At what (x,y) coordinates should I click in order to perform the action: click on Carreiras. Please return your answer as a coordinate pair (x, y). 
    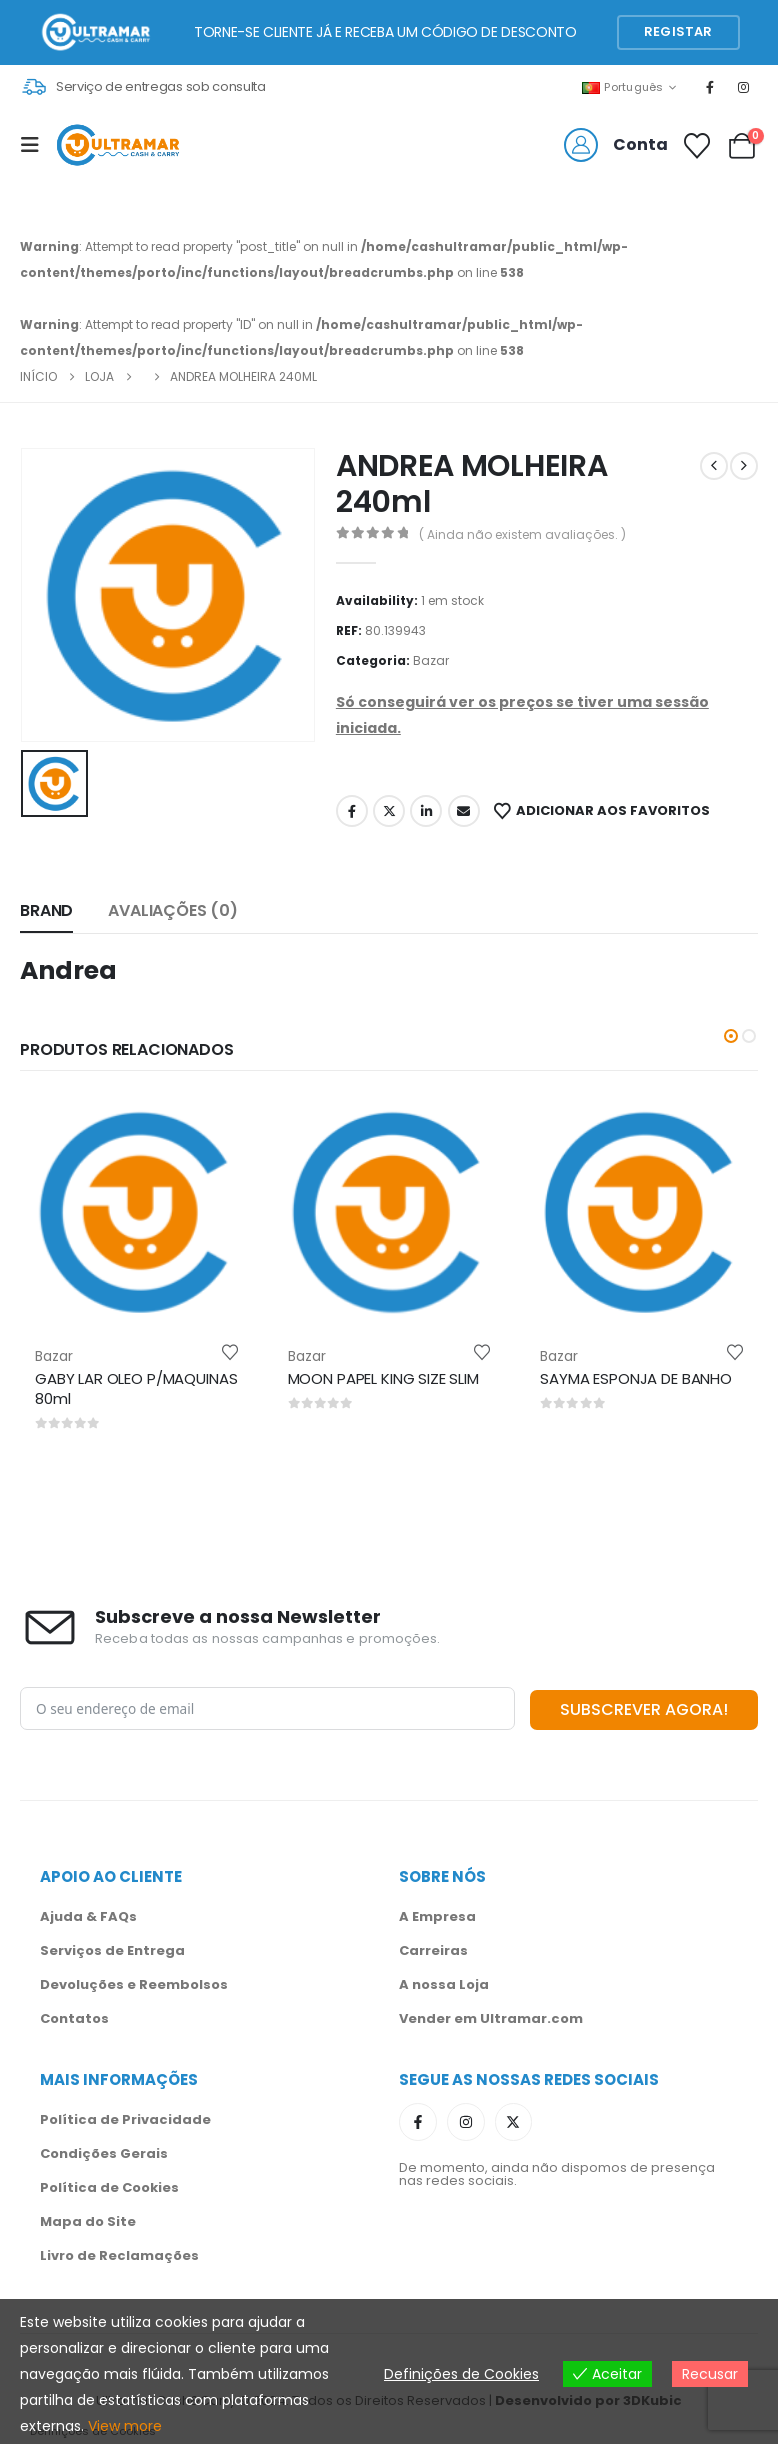
    Looking at the image, I should click on (433, 1948).